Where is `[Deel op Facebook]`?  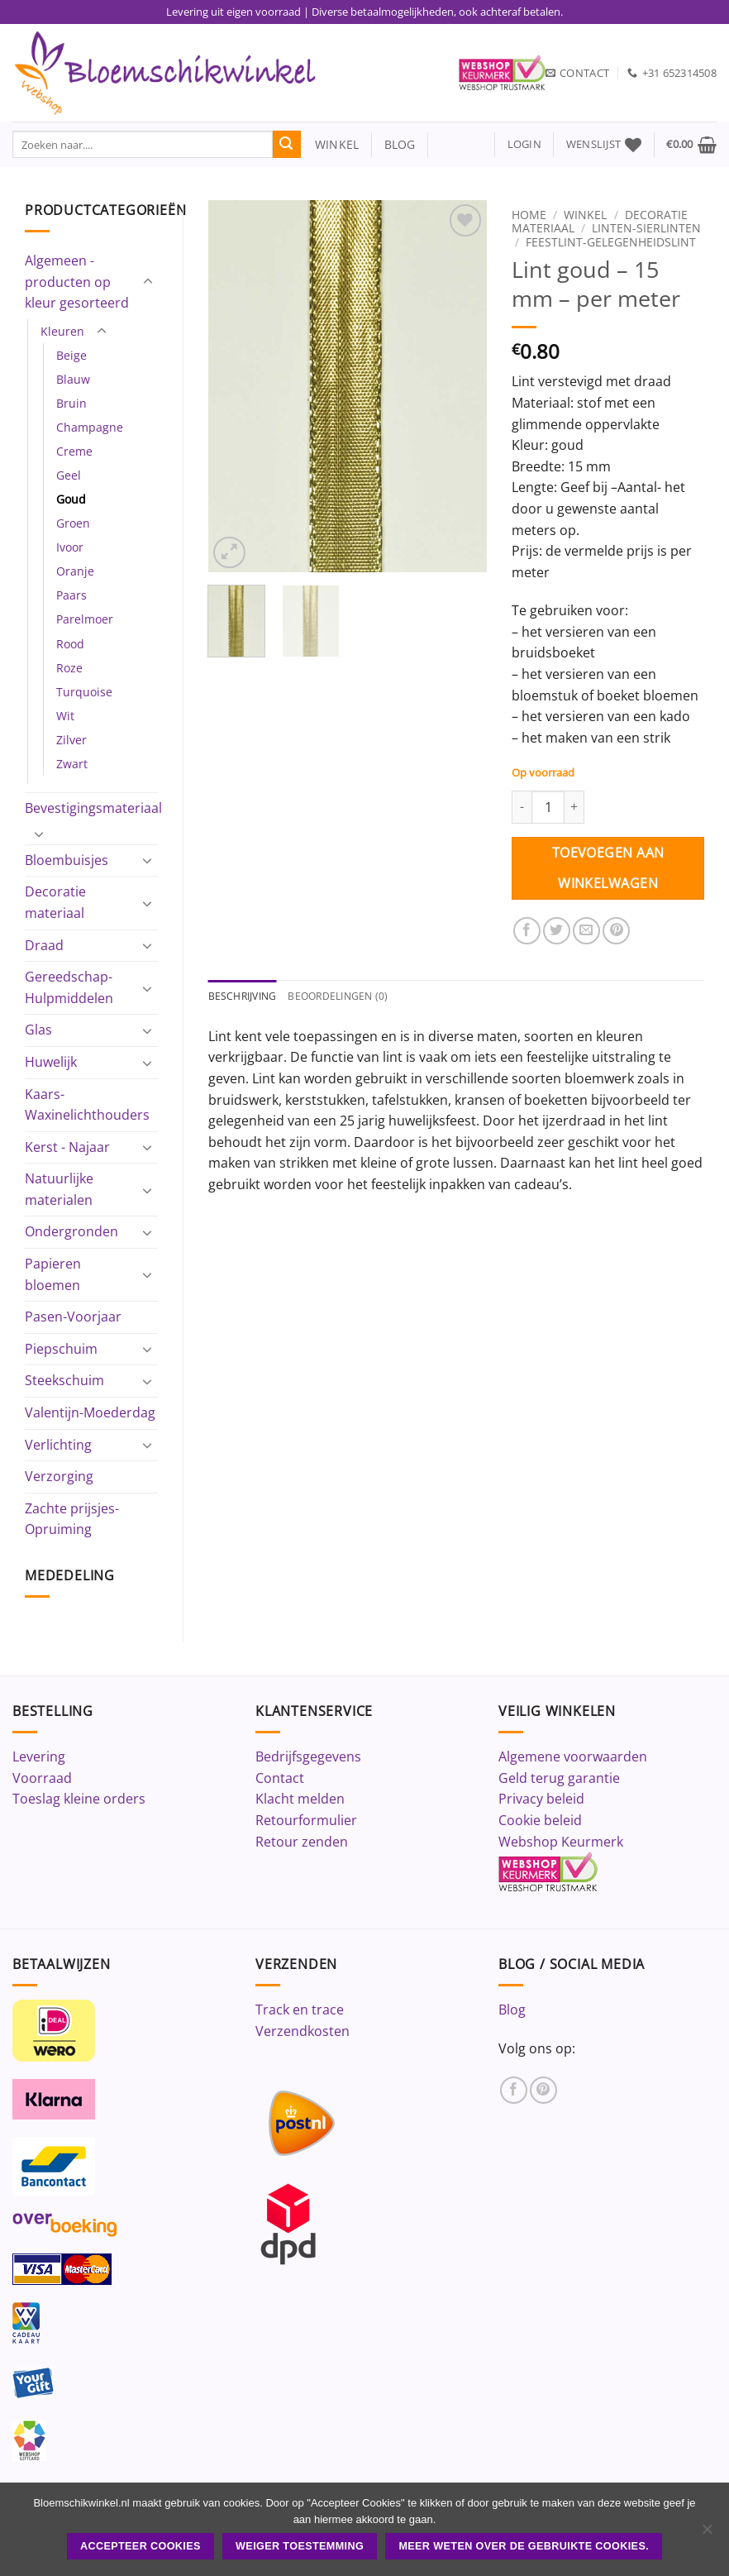
[Deel op Facebook] is located at coordinates (527, 930).